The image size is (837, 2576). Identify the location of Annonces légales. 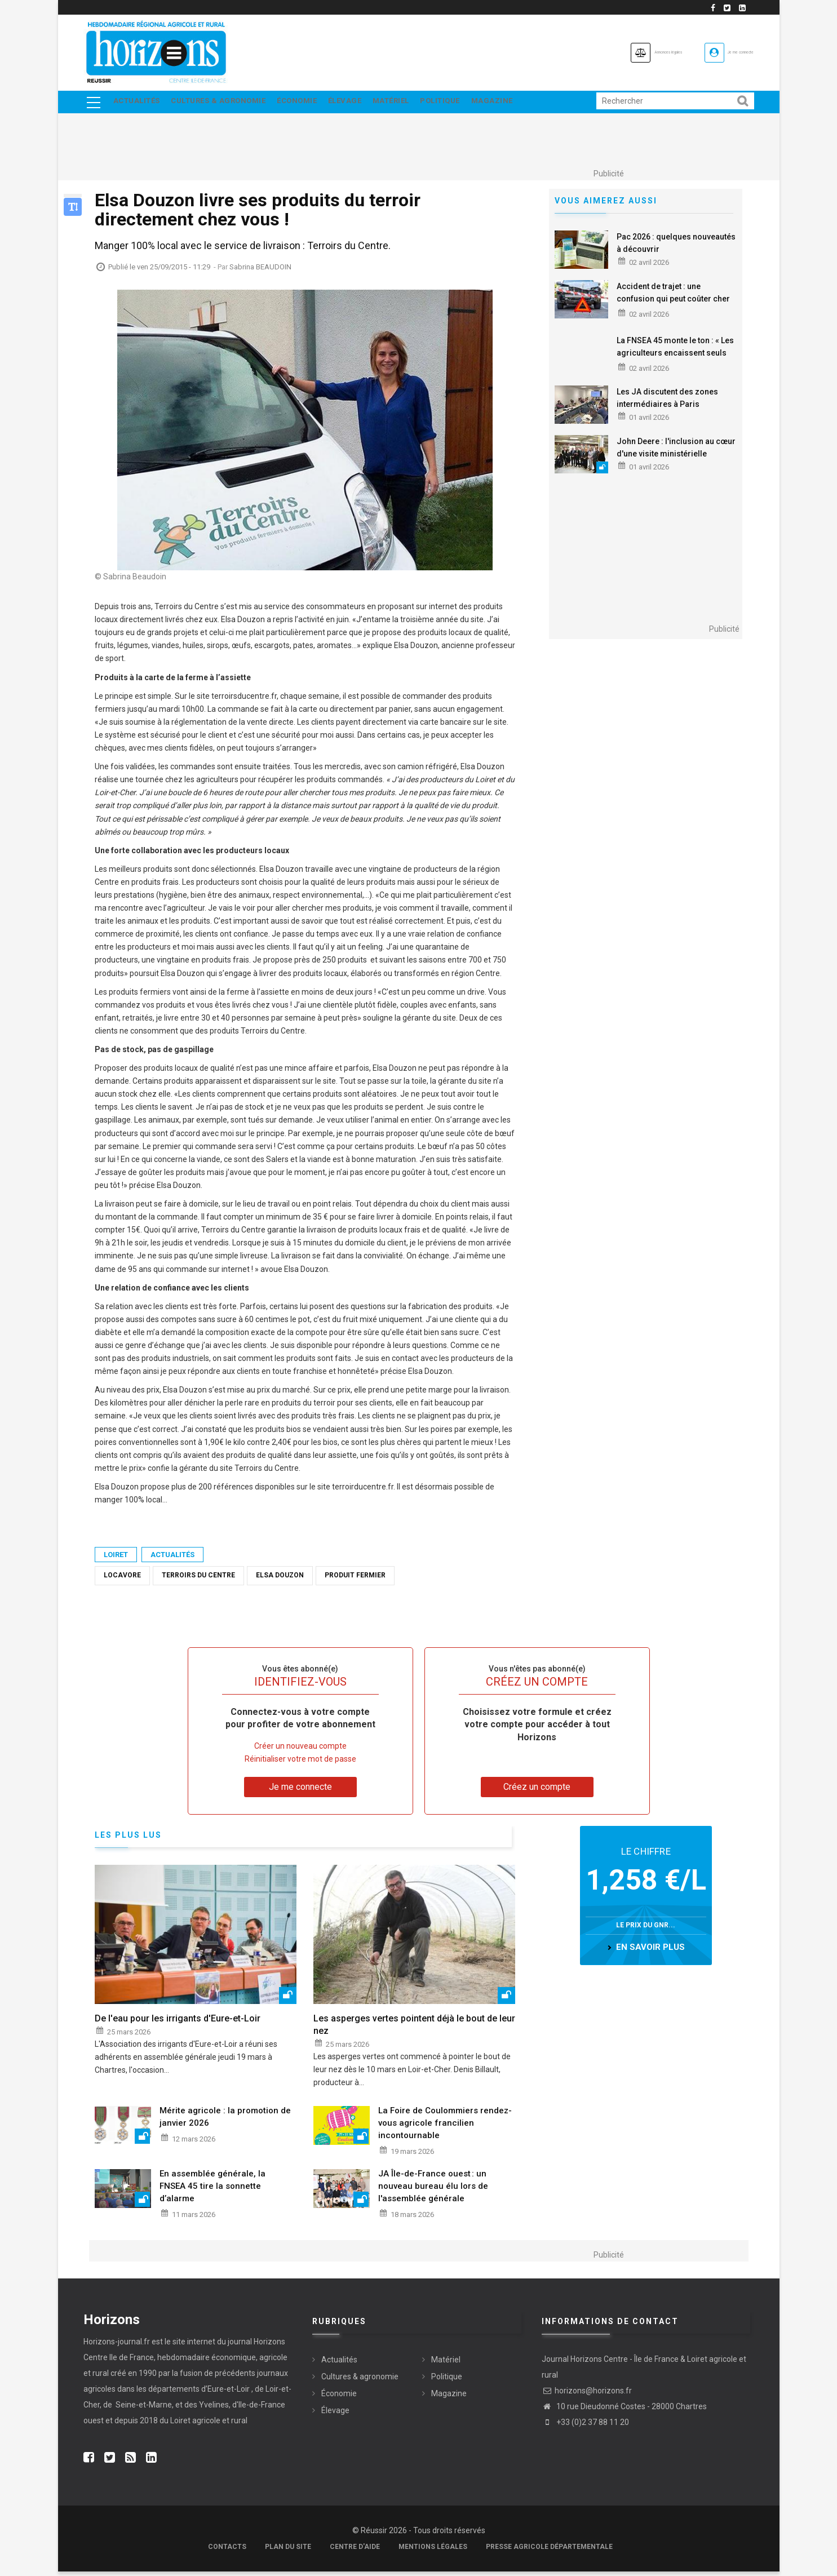
(604, 52).